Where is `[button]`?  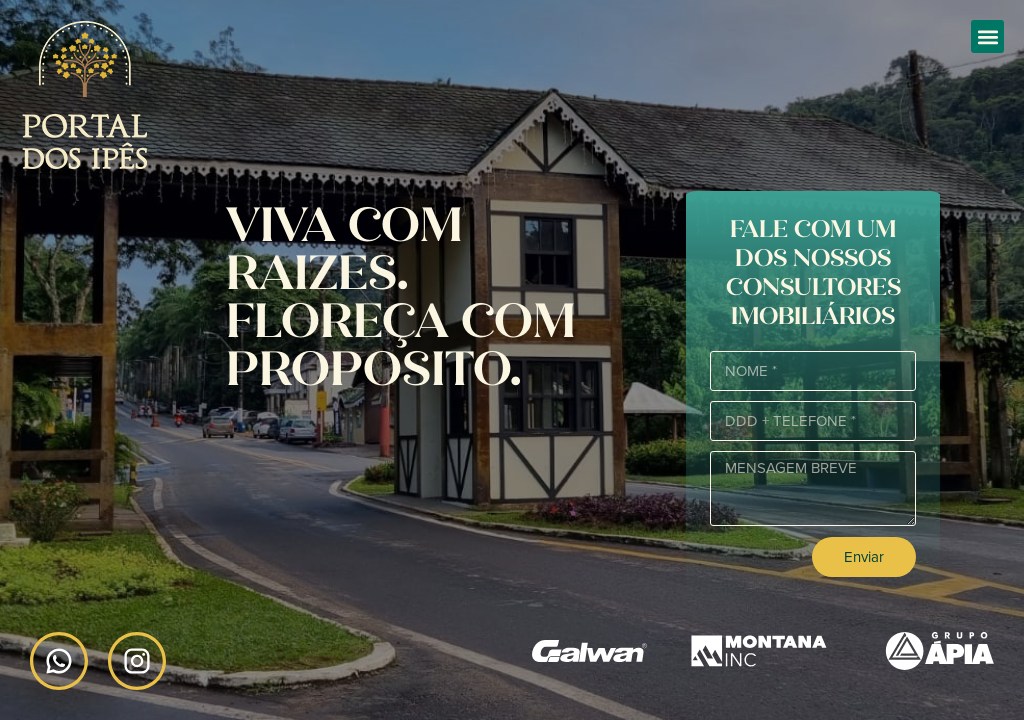 [button] is located at coordinates (987, 36).